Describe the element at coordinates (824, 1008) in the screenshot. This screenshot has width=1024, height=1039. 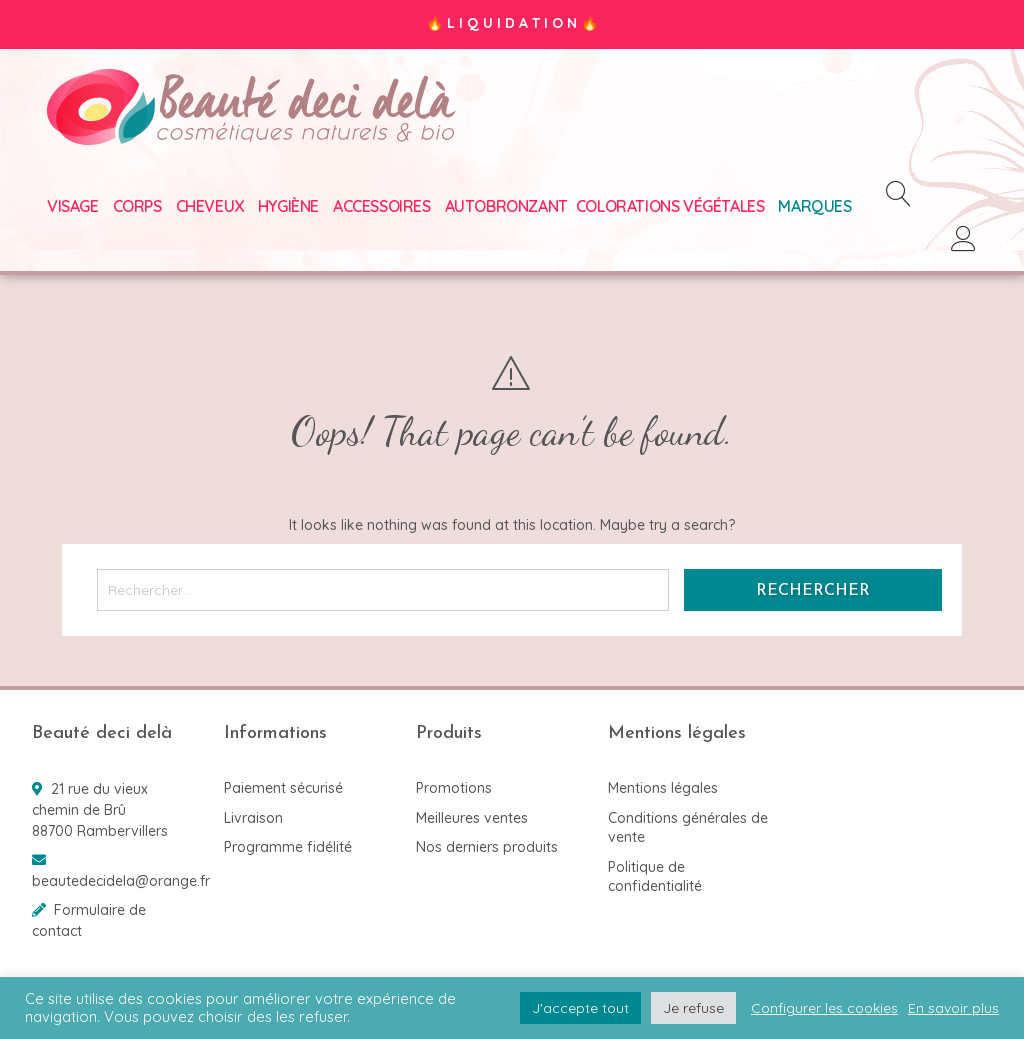
I see `Configurer les cookies [button]` at that location.